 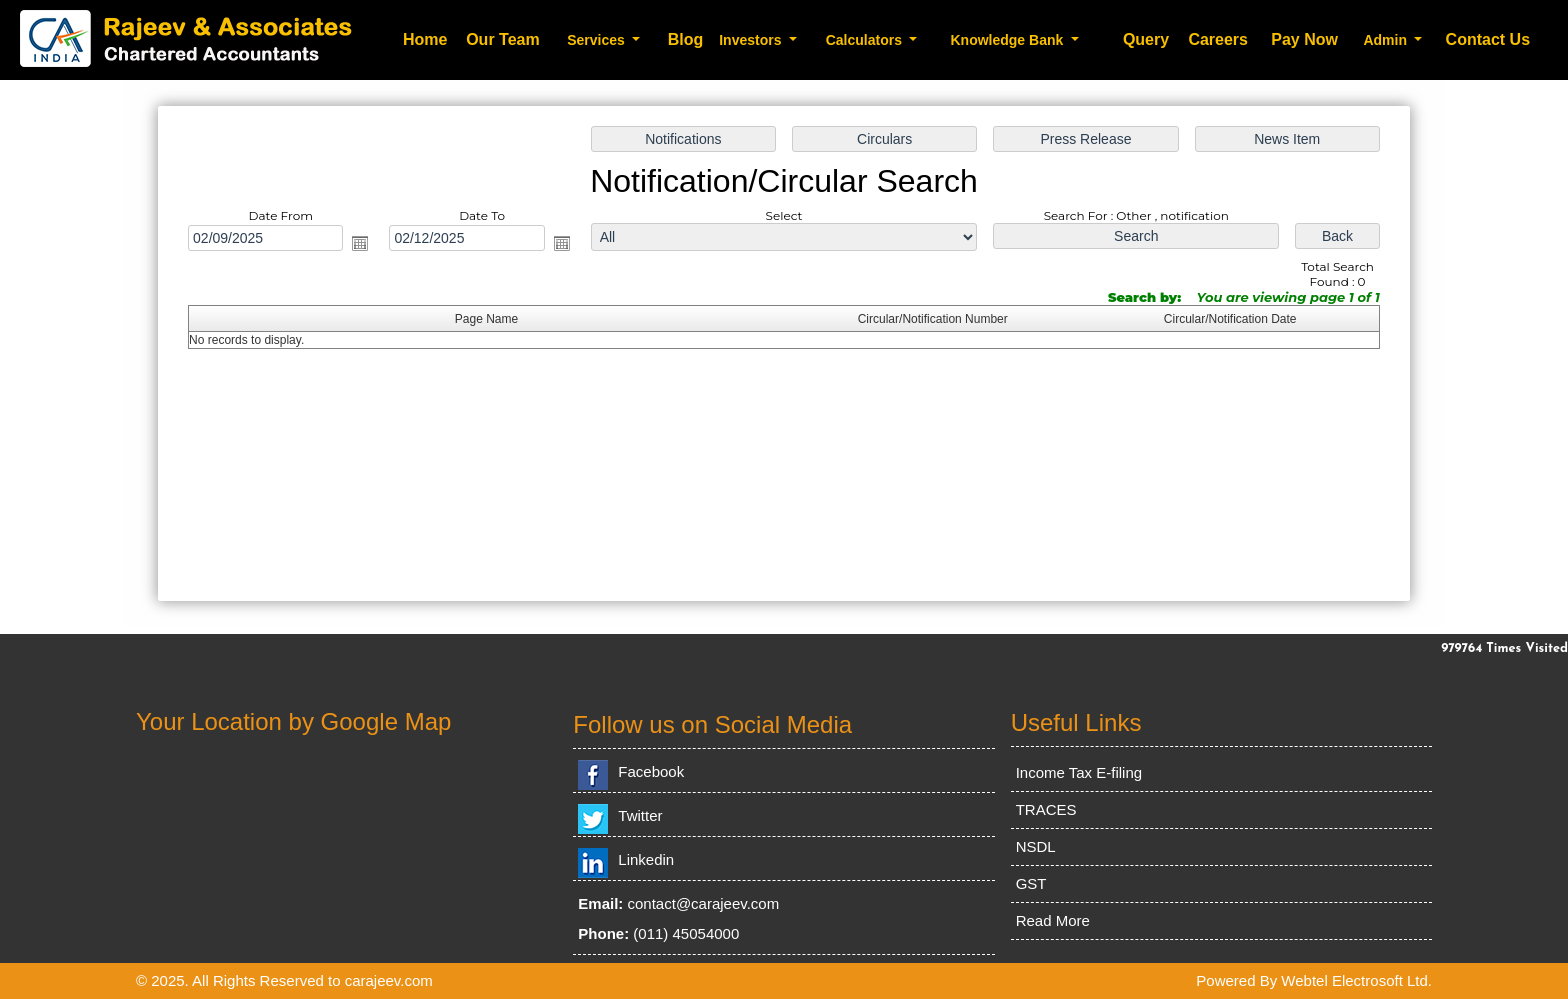 I want to click on TRACES, so click(x=1046, y=809).